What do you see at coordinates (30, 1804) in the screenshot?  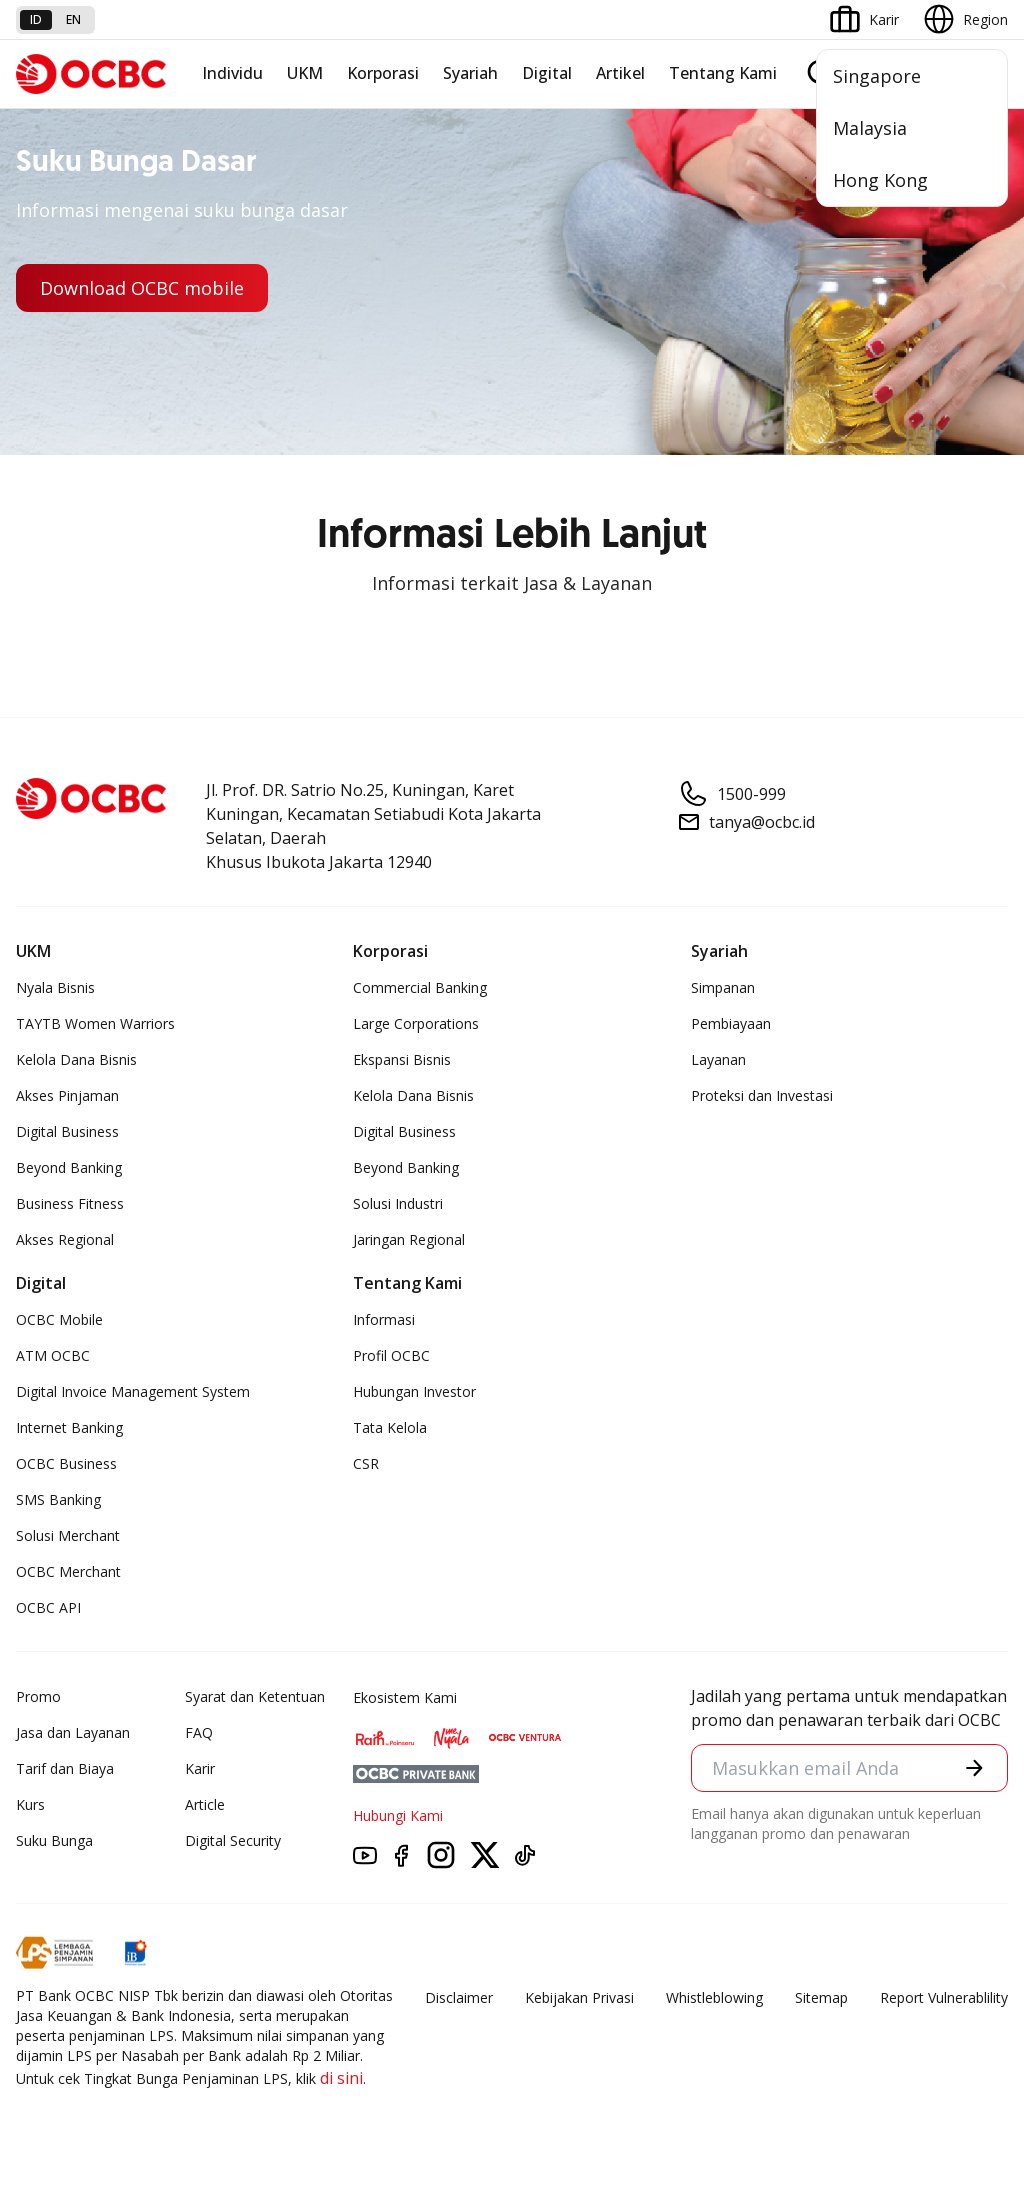 I see `Kurs` at bounding box center [30, 1804].